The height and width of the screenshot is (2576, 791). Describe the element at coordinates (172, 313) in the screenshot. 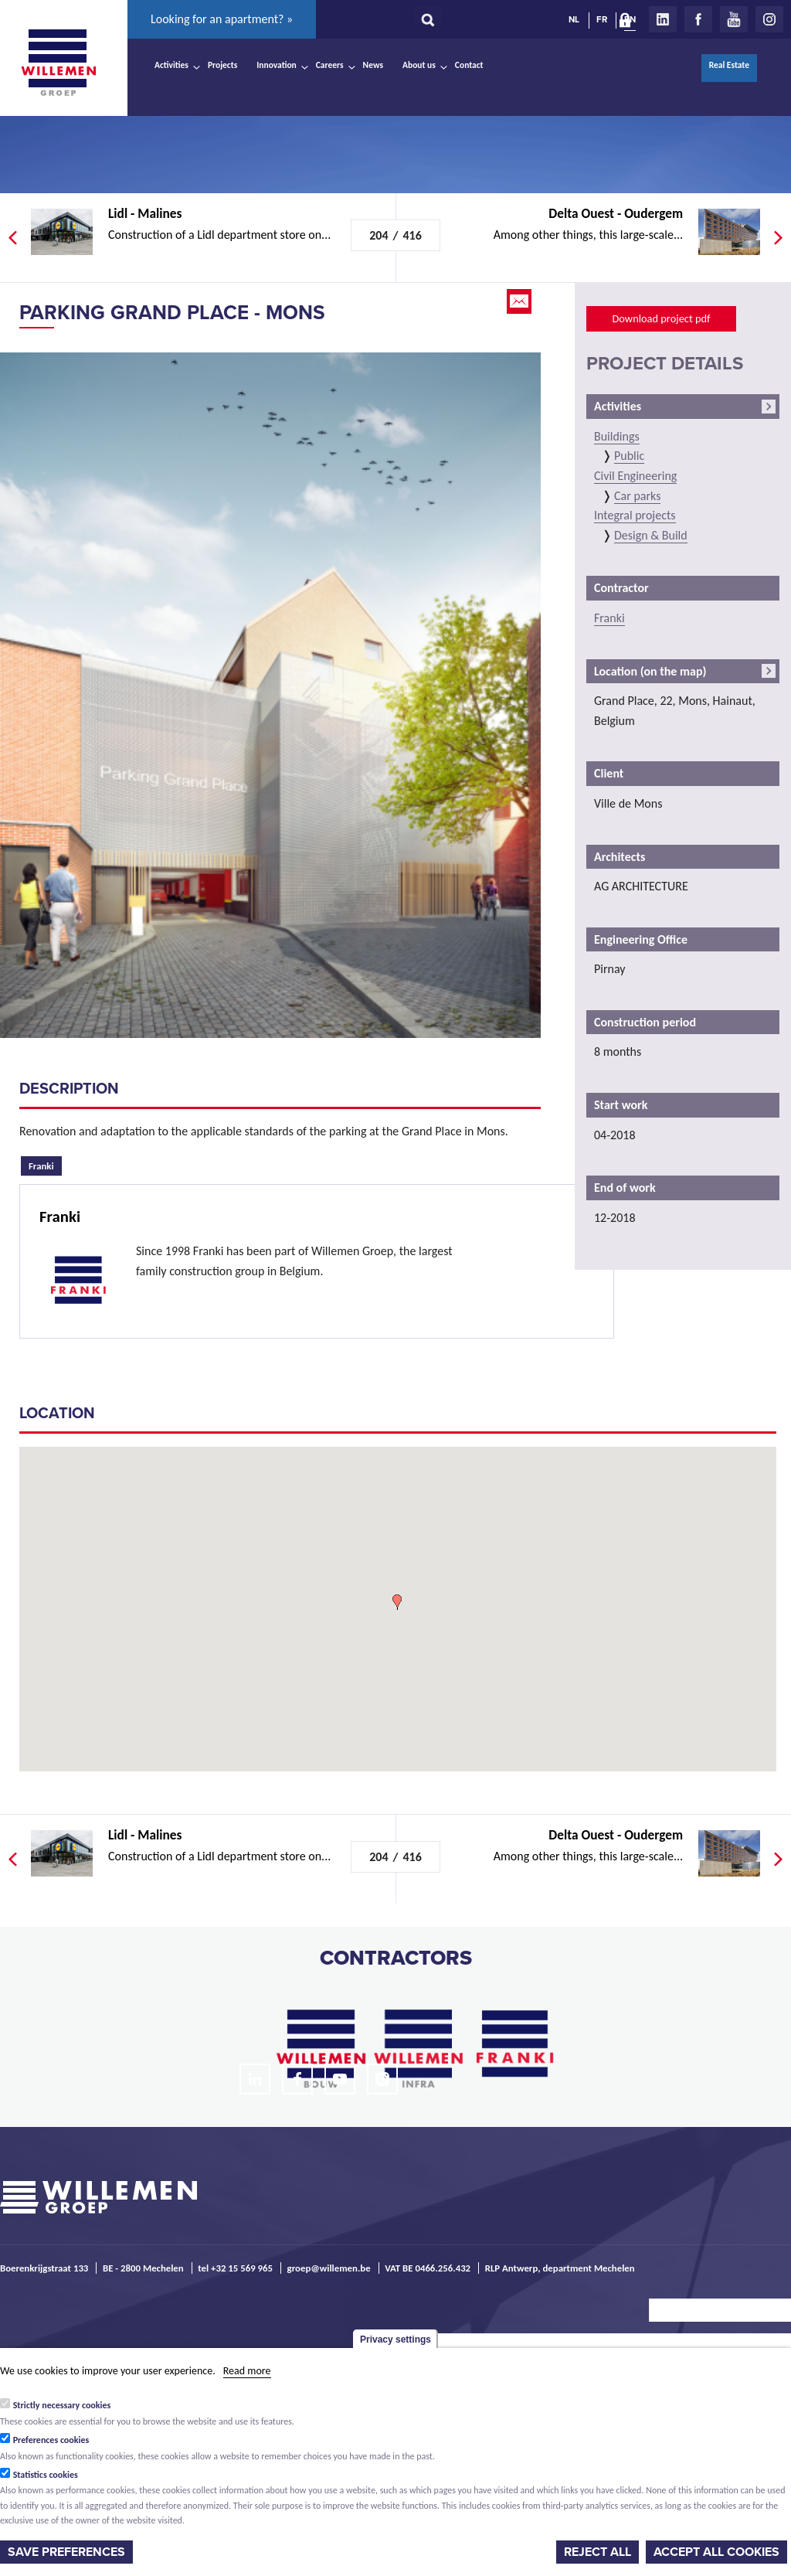

I see `Parking Grand Place - Mons` at that location.